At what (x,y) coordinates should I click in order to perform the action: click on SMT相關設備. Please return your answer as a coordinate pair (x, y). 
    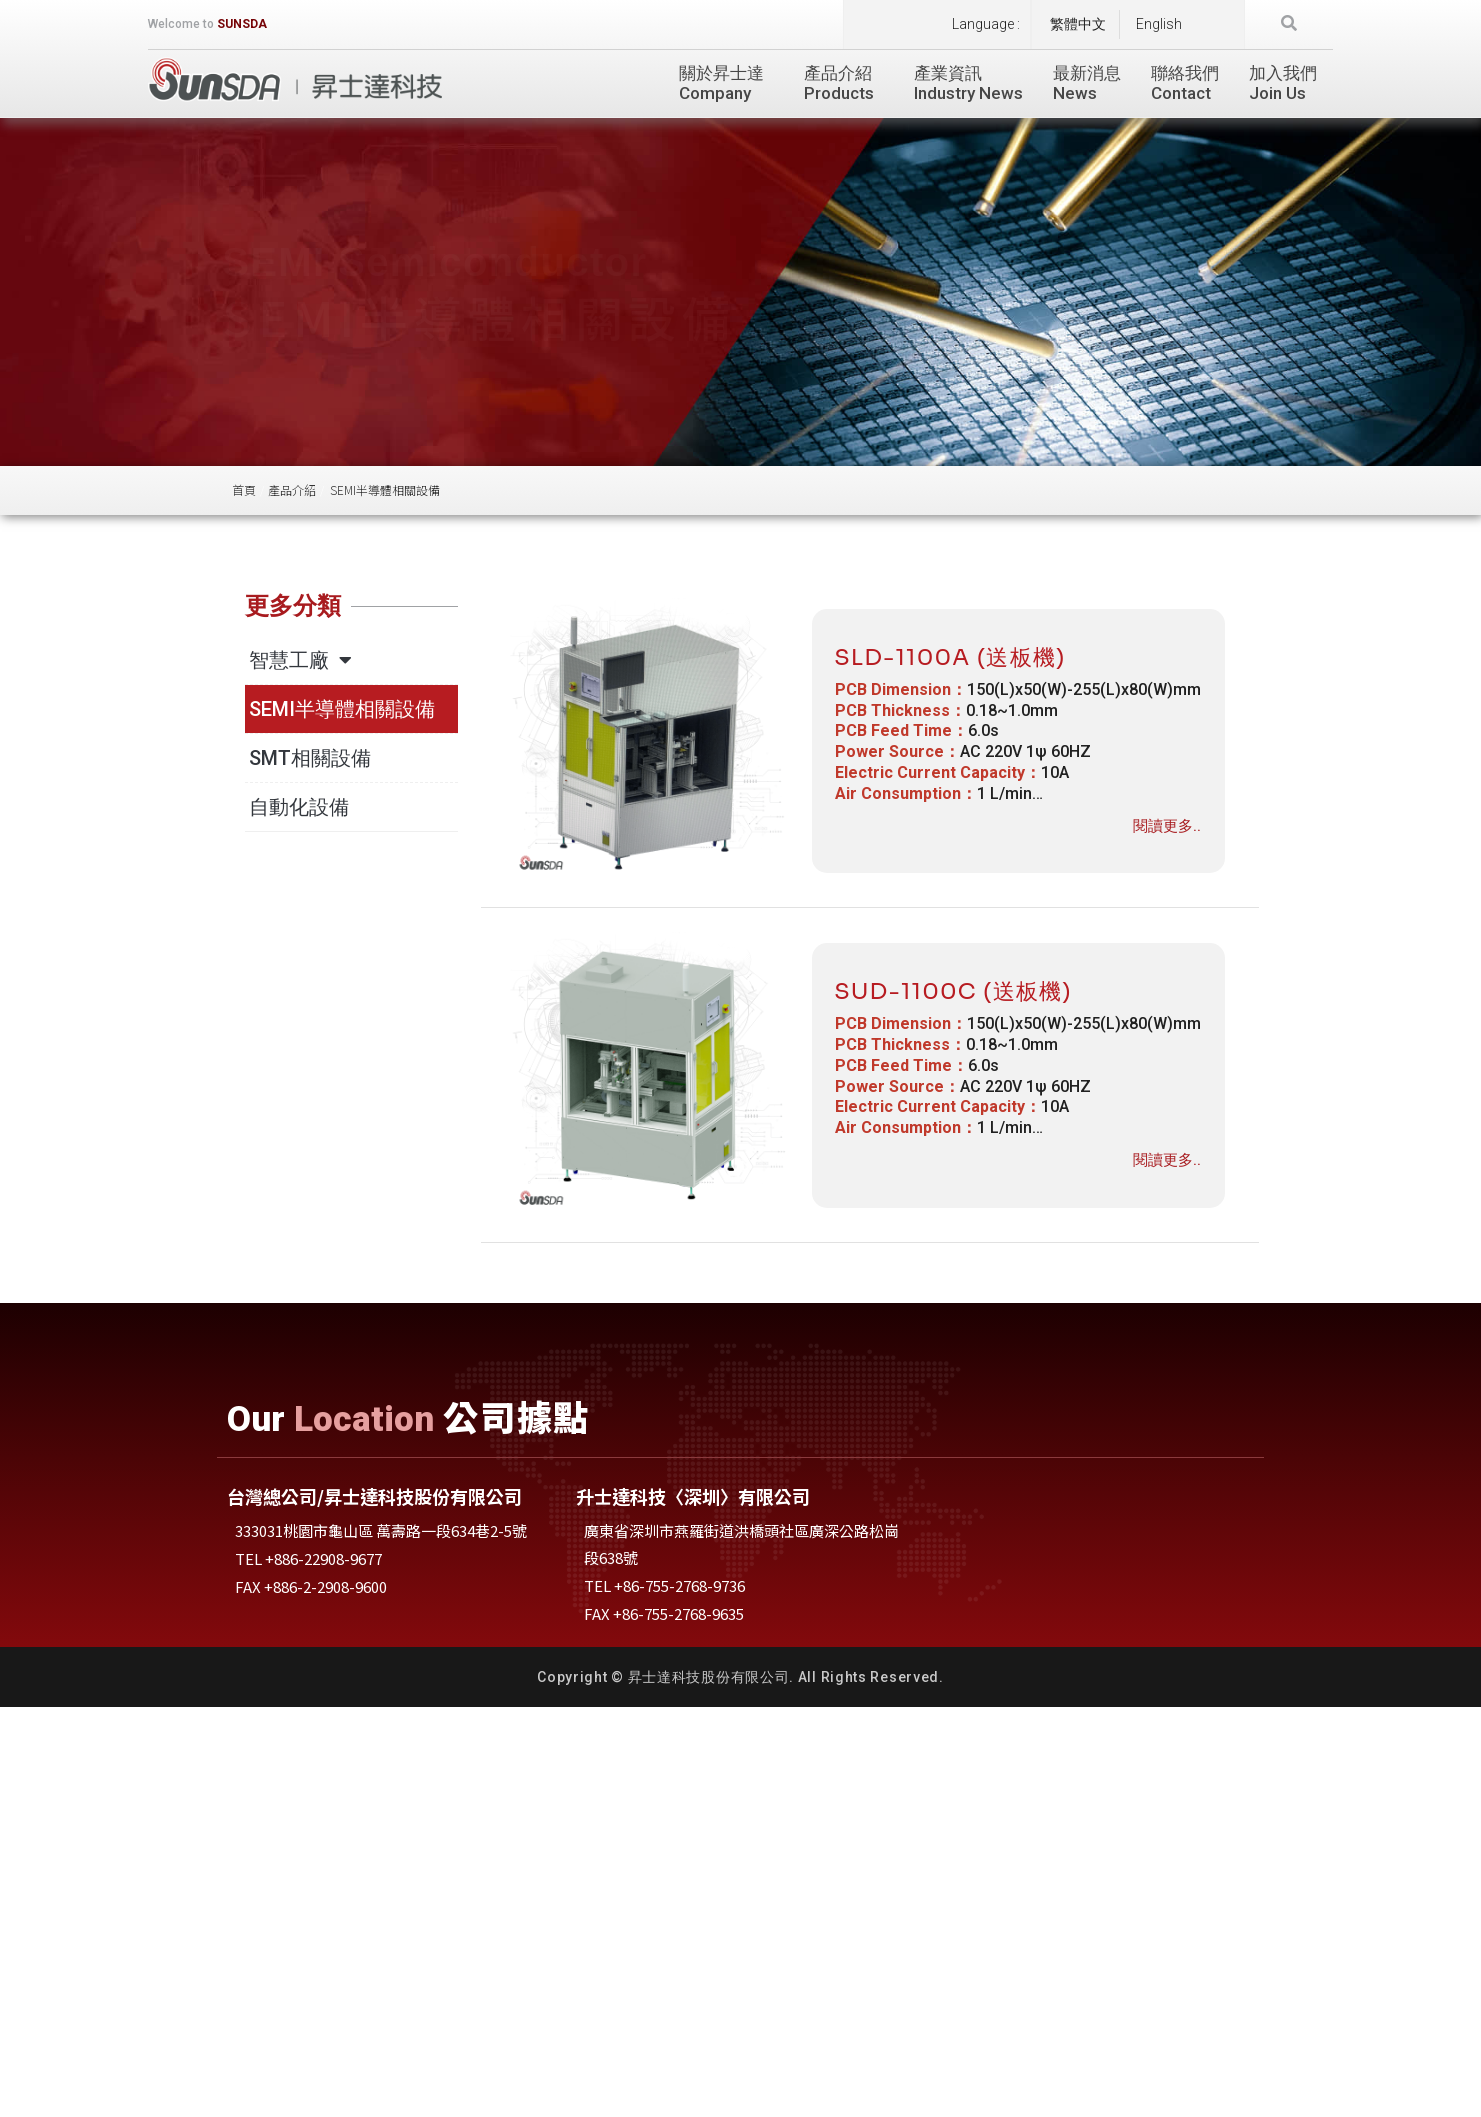
    Looking at the image, I should click on (310, 758).